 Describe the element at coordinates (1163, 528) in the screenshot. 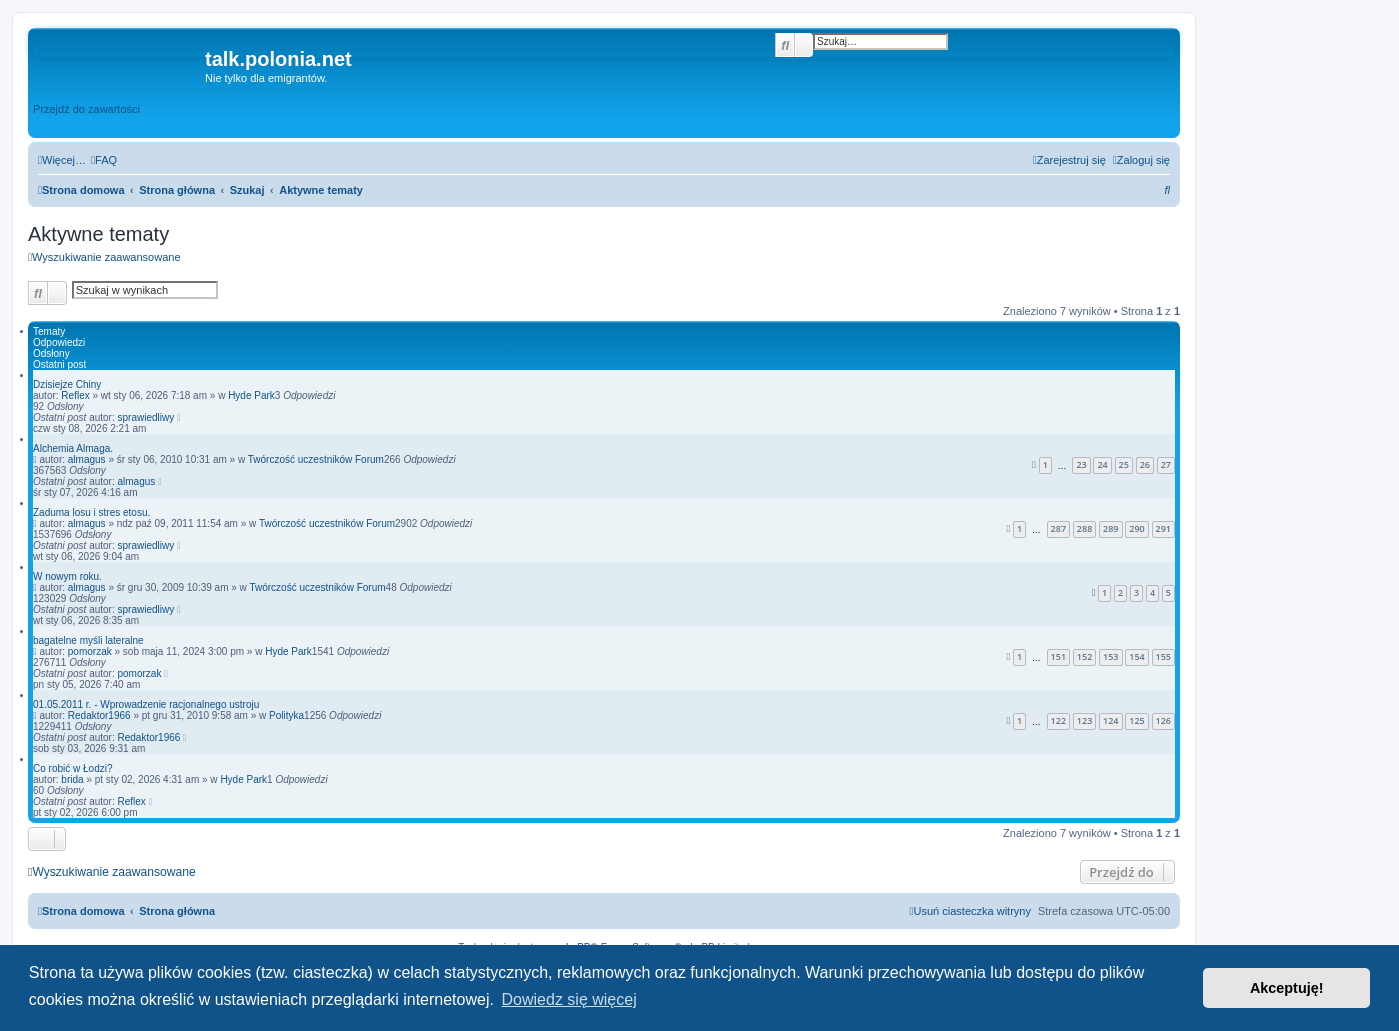

I see `291` at that location.